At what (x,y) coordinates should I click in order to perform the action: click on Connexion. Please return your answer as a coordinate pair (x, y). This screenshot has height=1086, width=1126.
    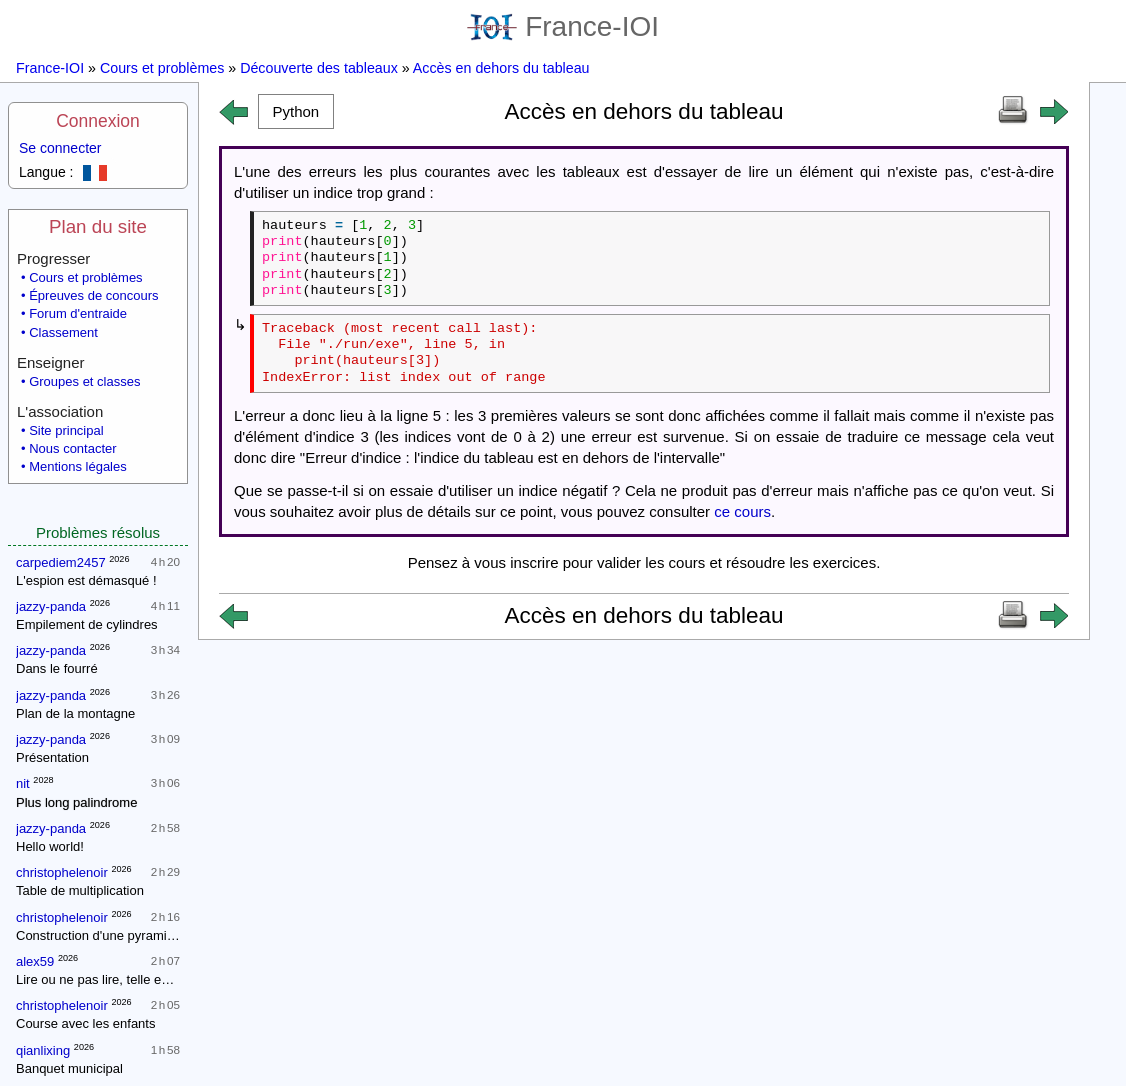
    Looking at the image, I should click on (98, 121).